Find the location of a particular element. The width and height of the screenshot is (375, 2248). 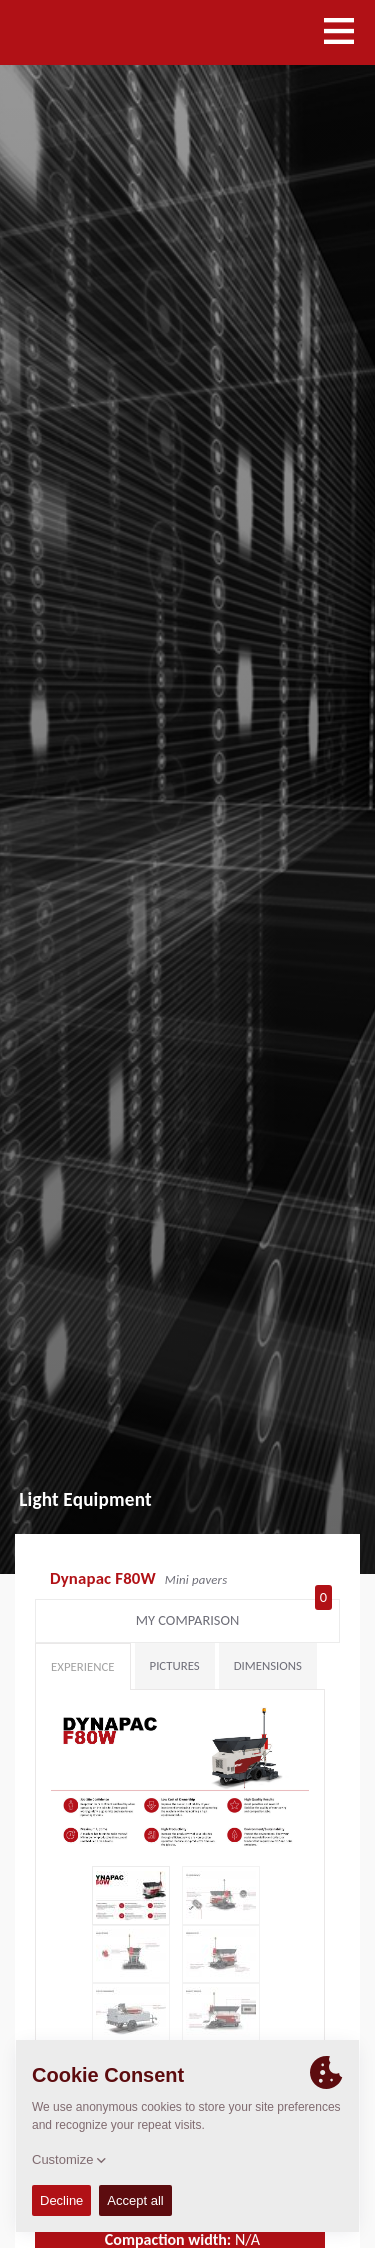

Pictures [tab] is located at coordinates (175, 1665).